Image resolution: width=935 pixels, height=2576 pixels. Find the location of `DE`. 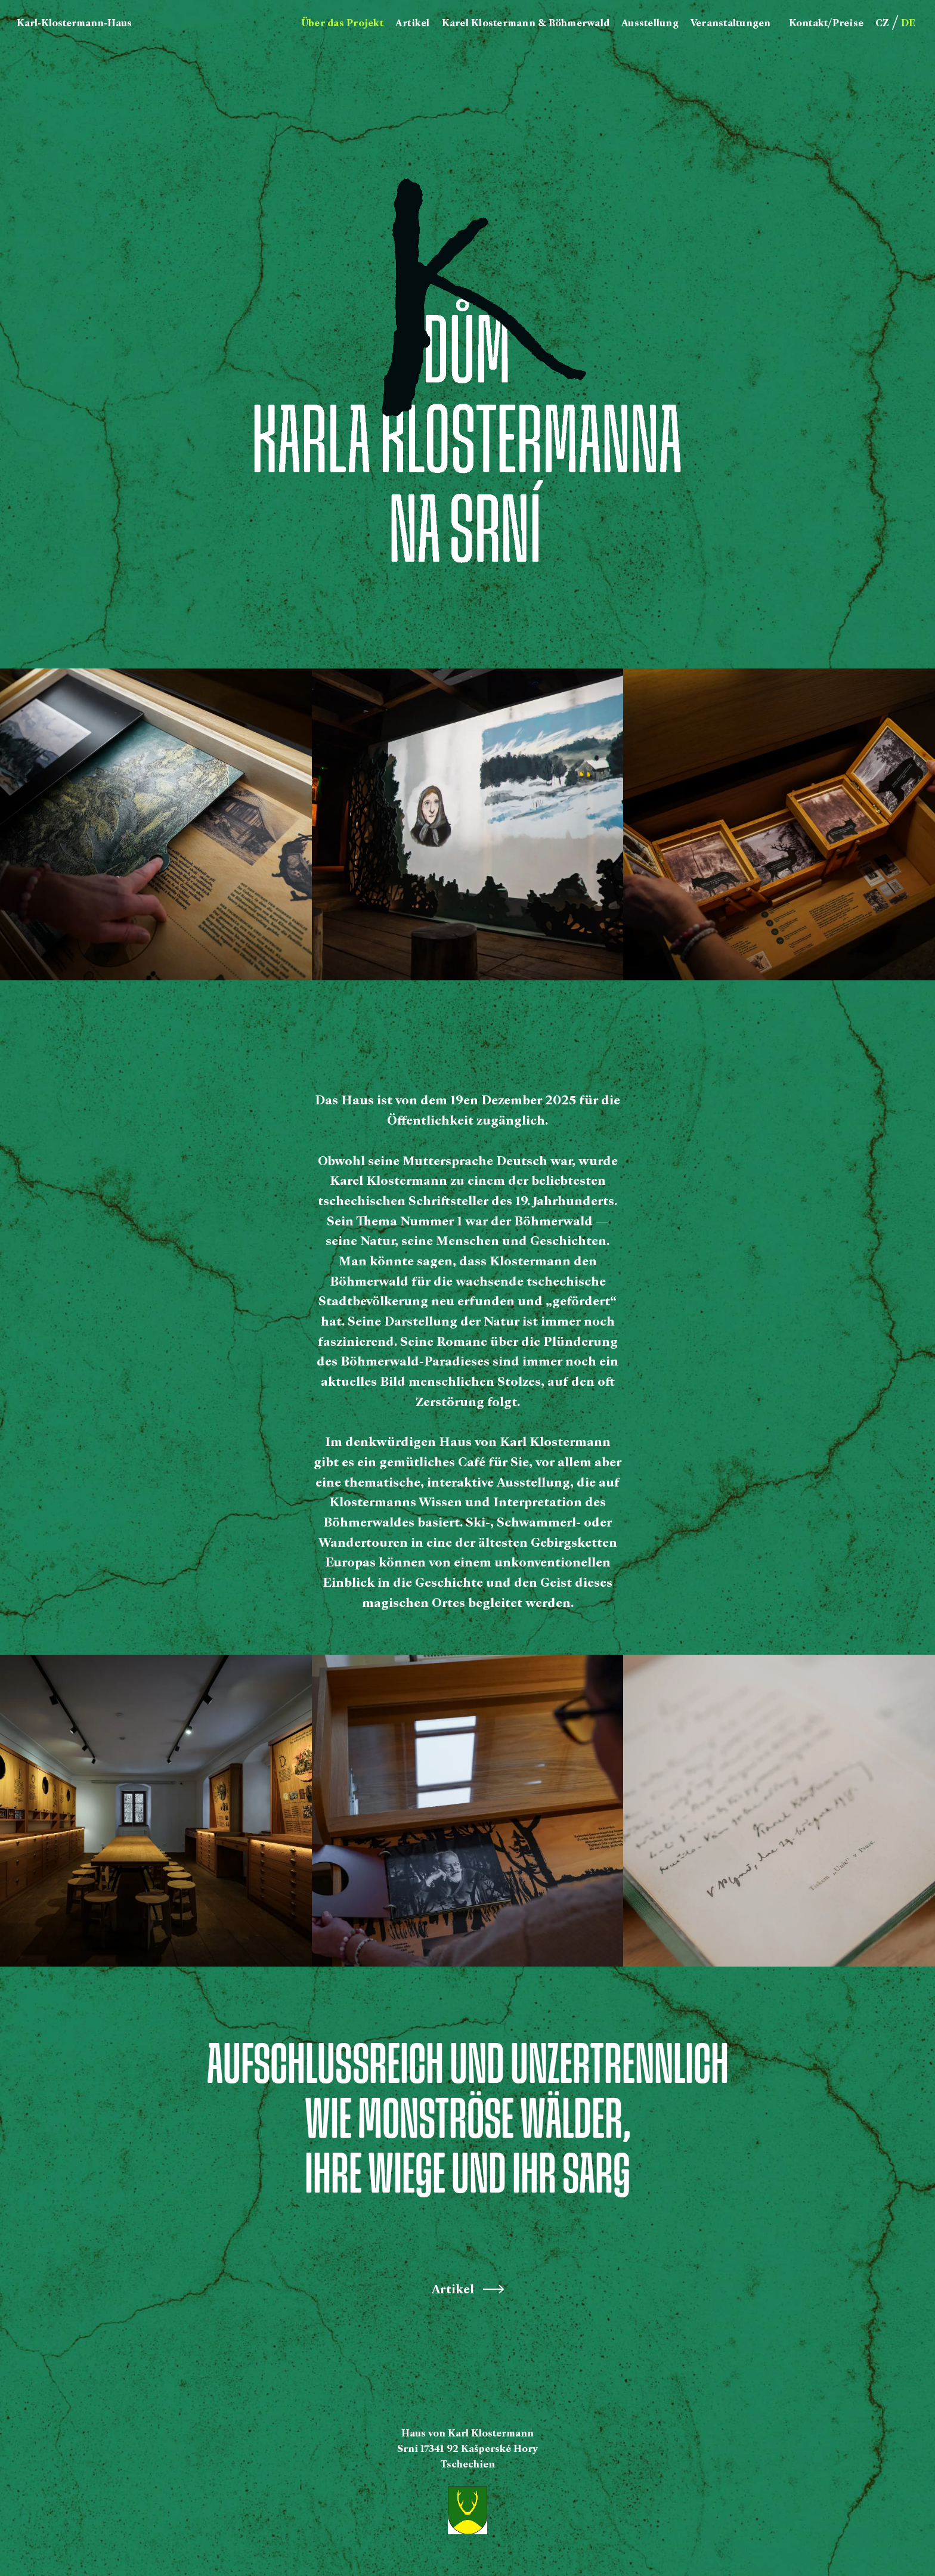

DE is located at coordinates (908, 23).